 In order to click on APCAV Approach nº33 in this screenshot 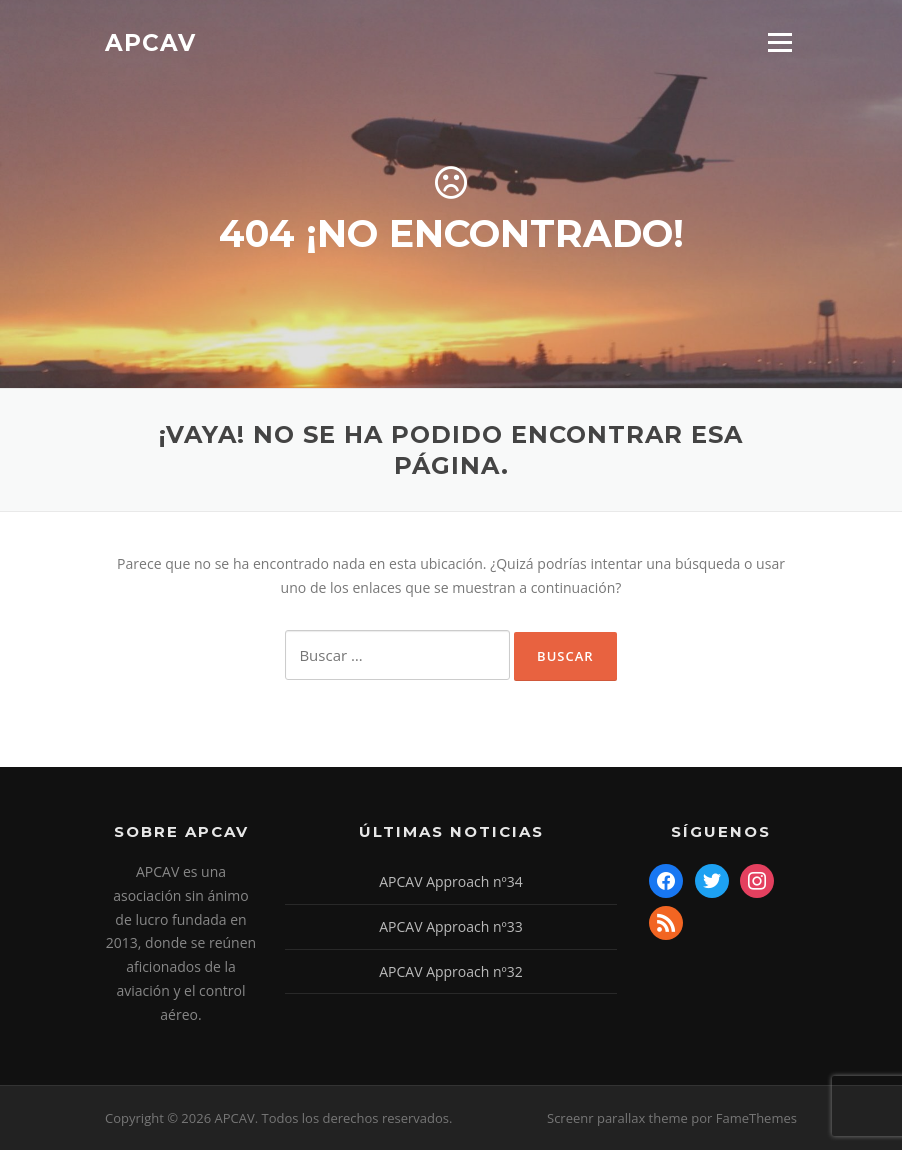, I will do `click(451, 926)`.